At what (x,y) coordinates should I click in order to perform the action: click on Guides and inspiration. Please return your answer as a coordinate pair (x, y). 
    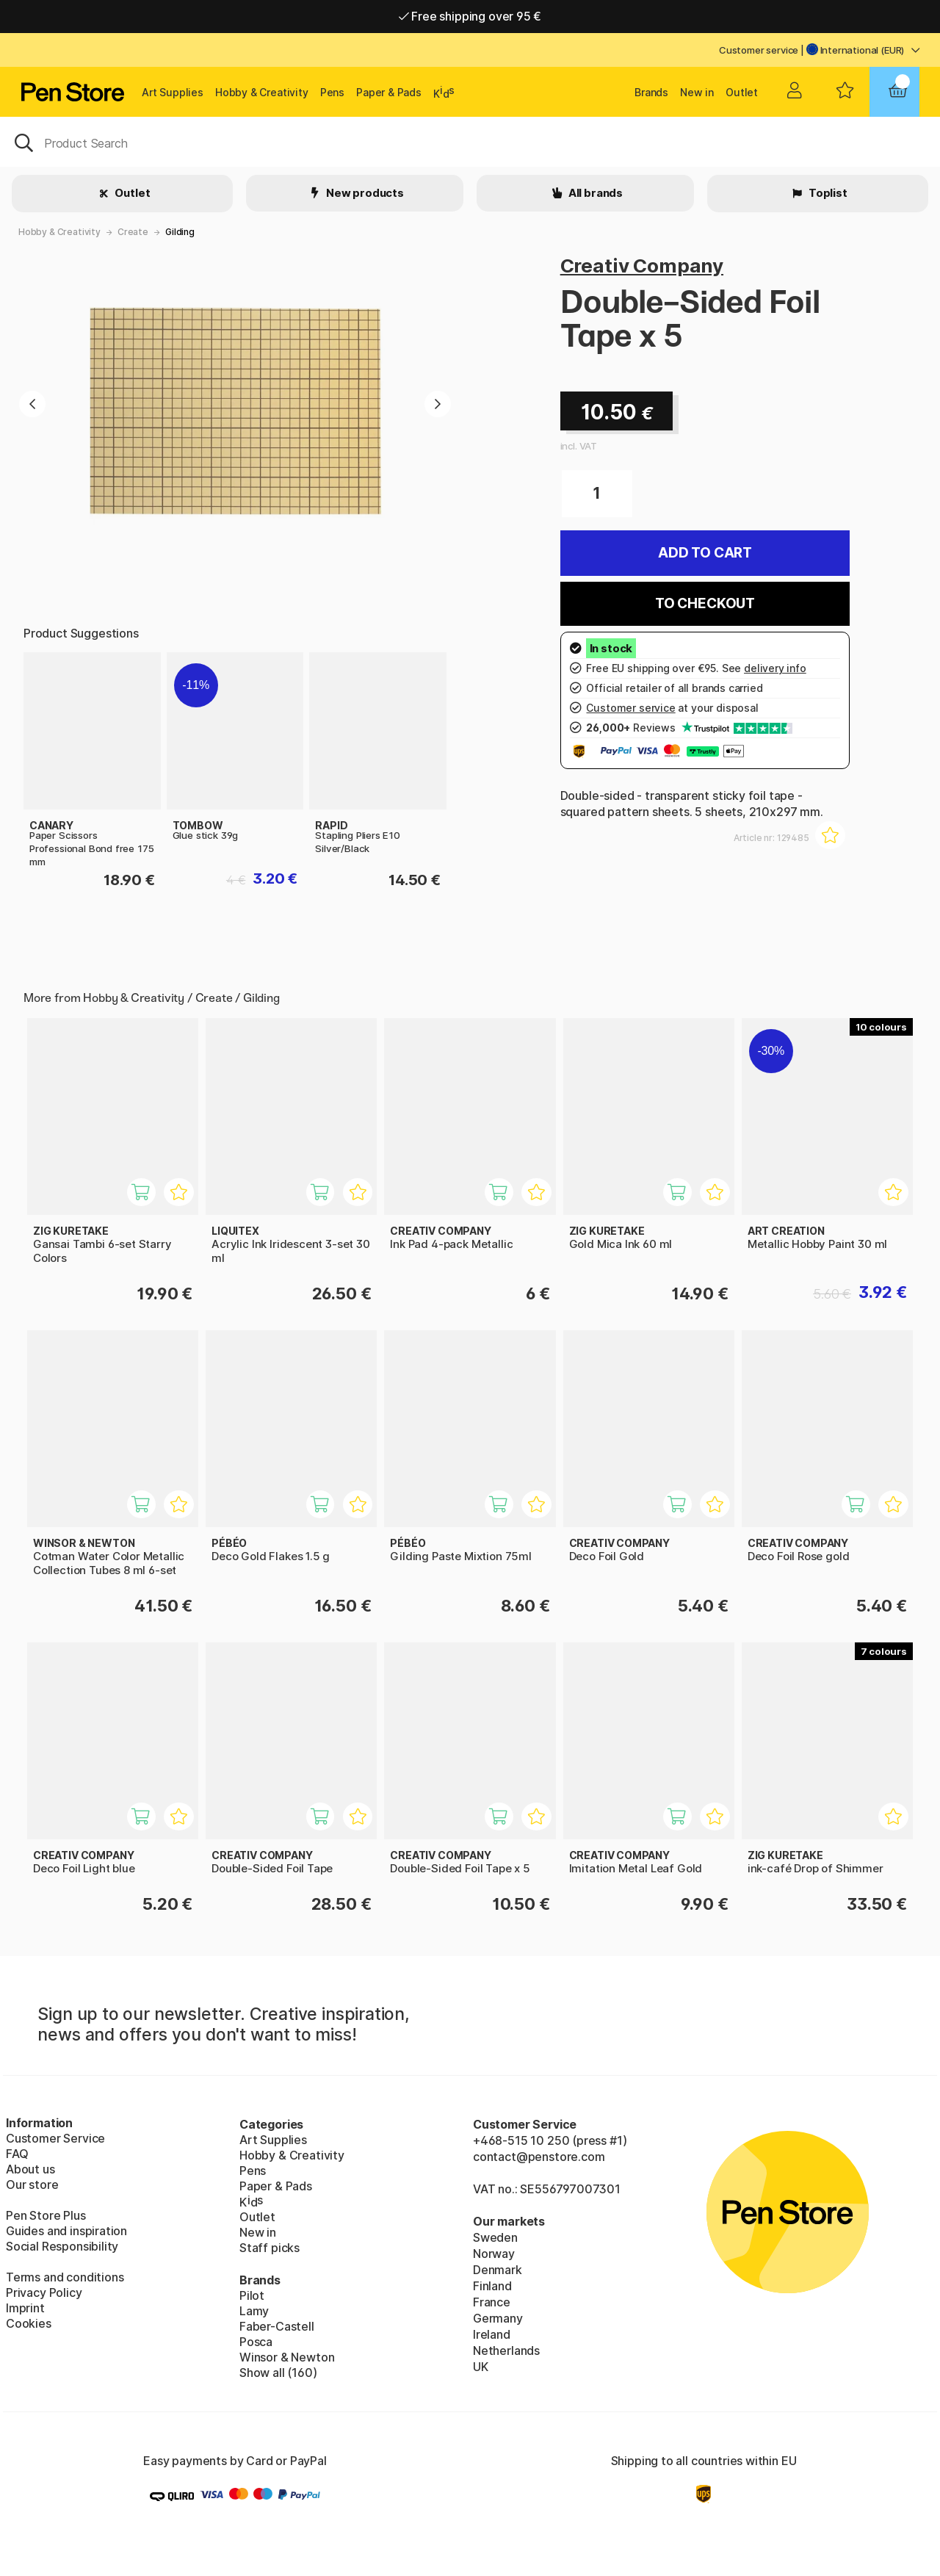
    Looking at the image, I should click on (66, 2230).